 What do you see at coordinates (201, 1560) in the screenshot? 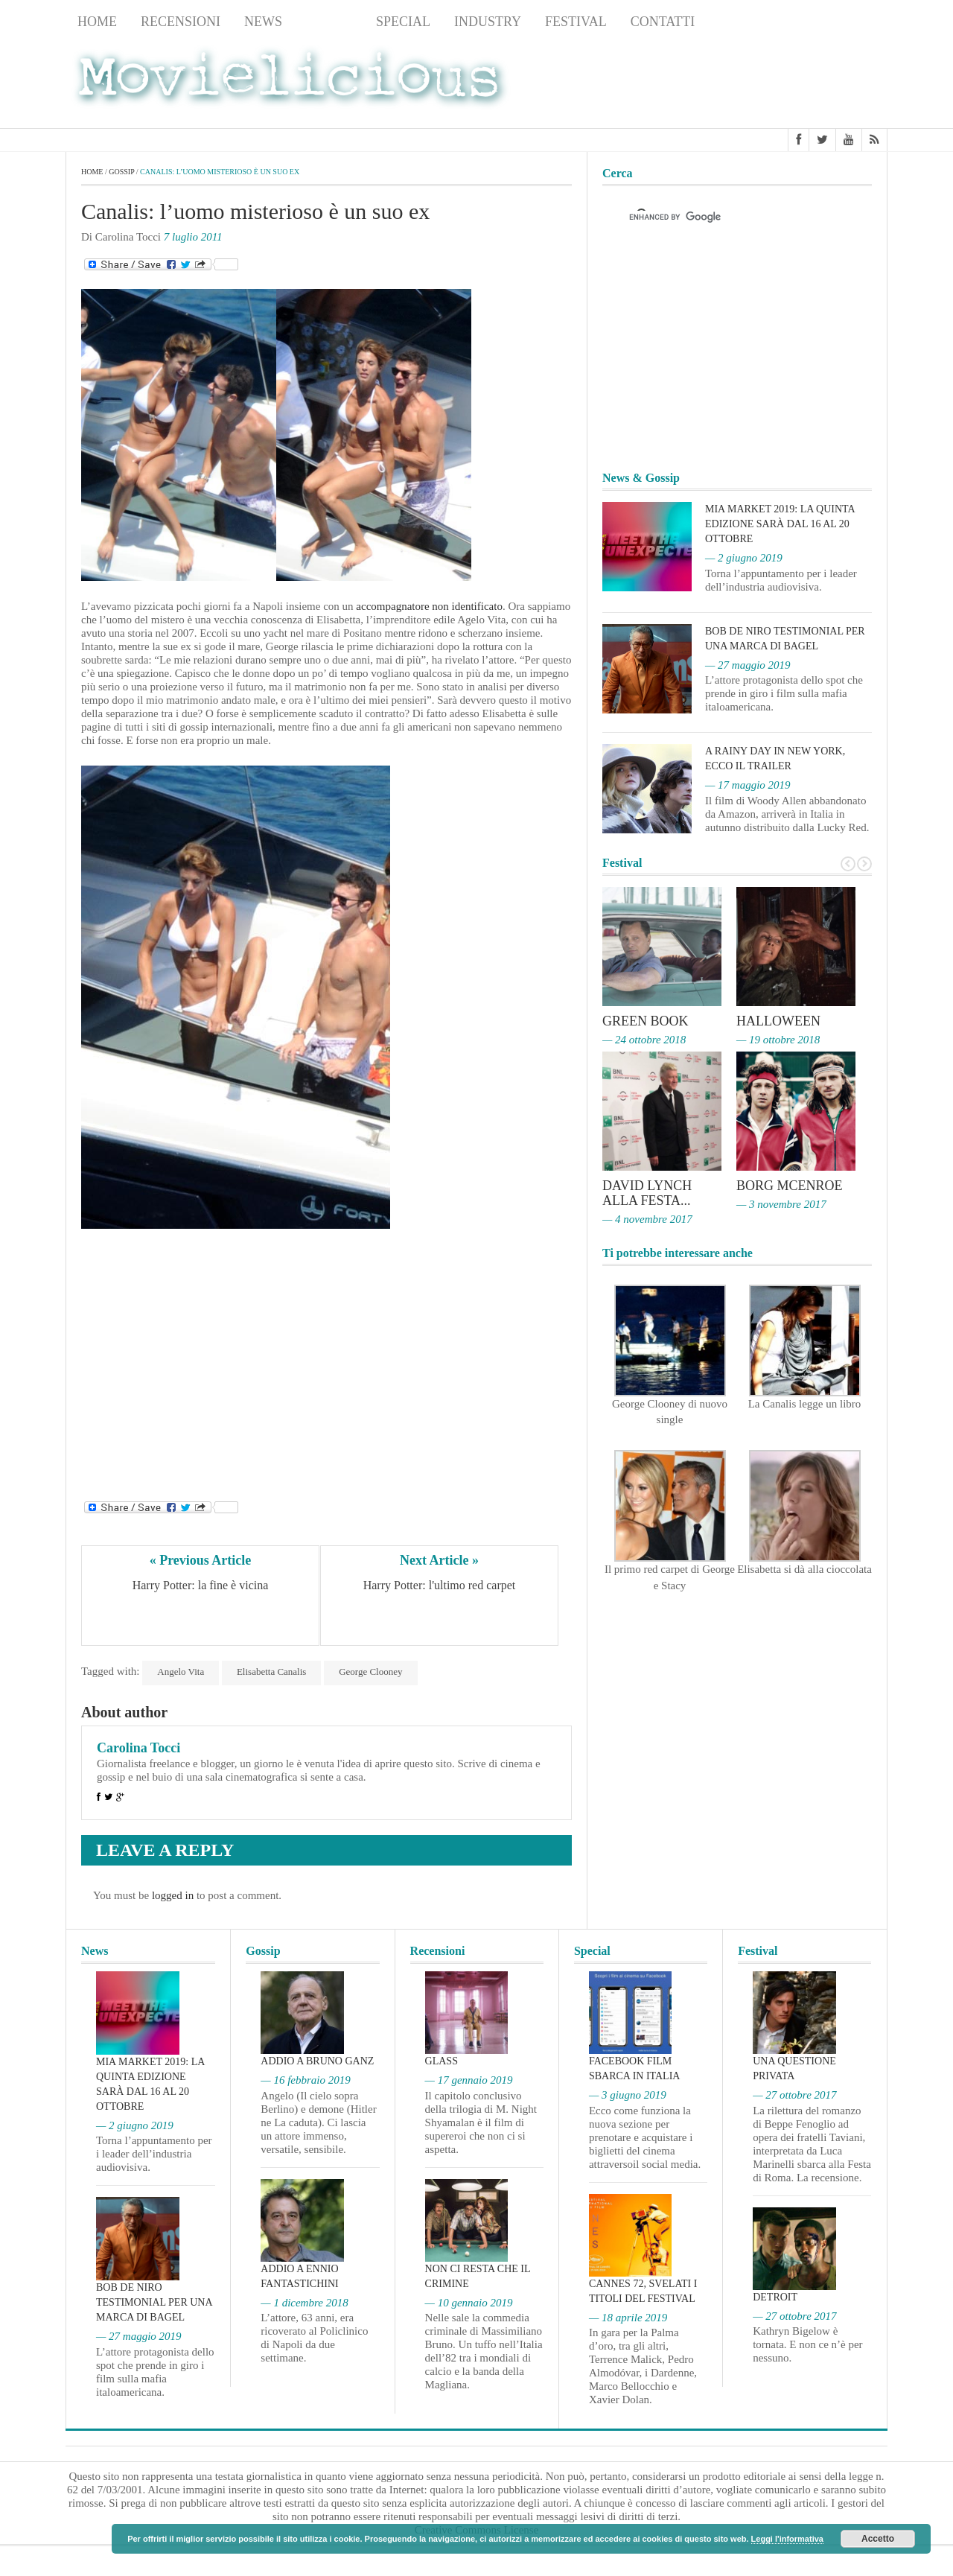
I see `« Previous Article` at bounding box center [201, 1560].